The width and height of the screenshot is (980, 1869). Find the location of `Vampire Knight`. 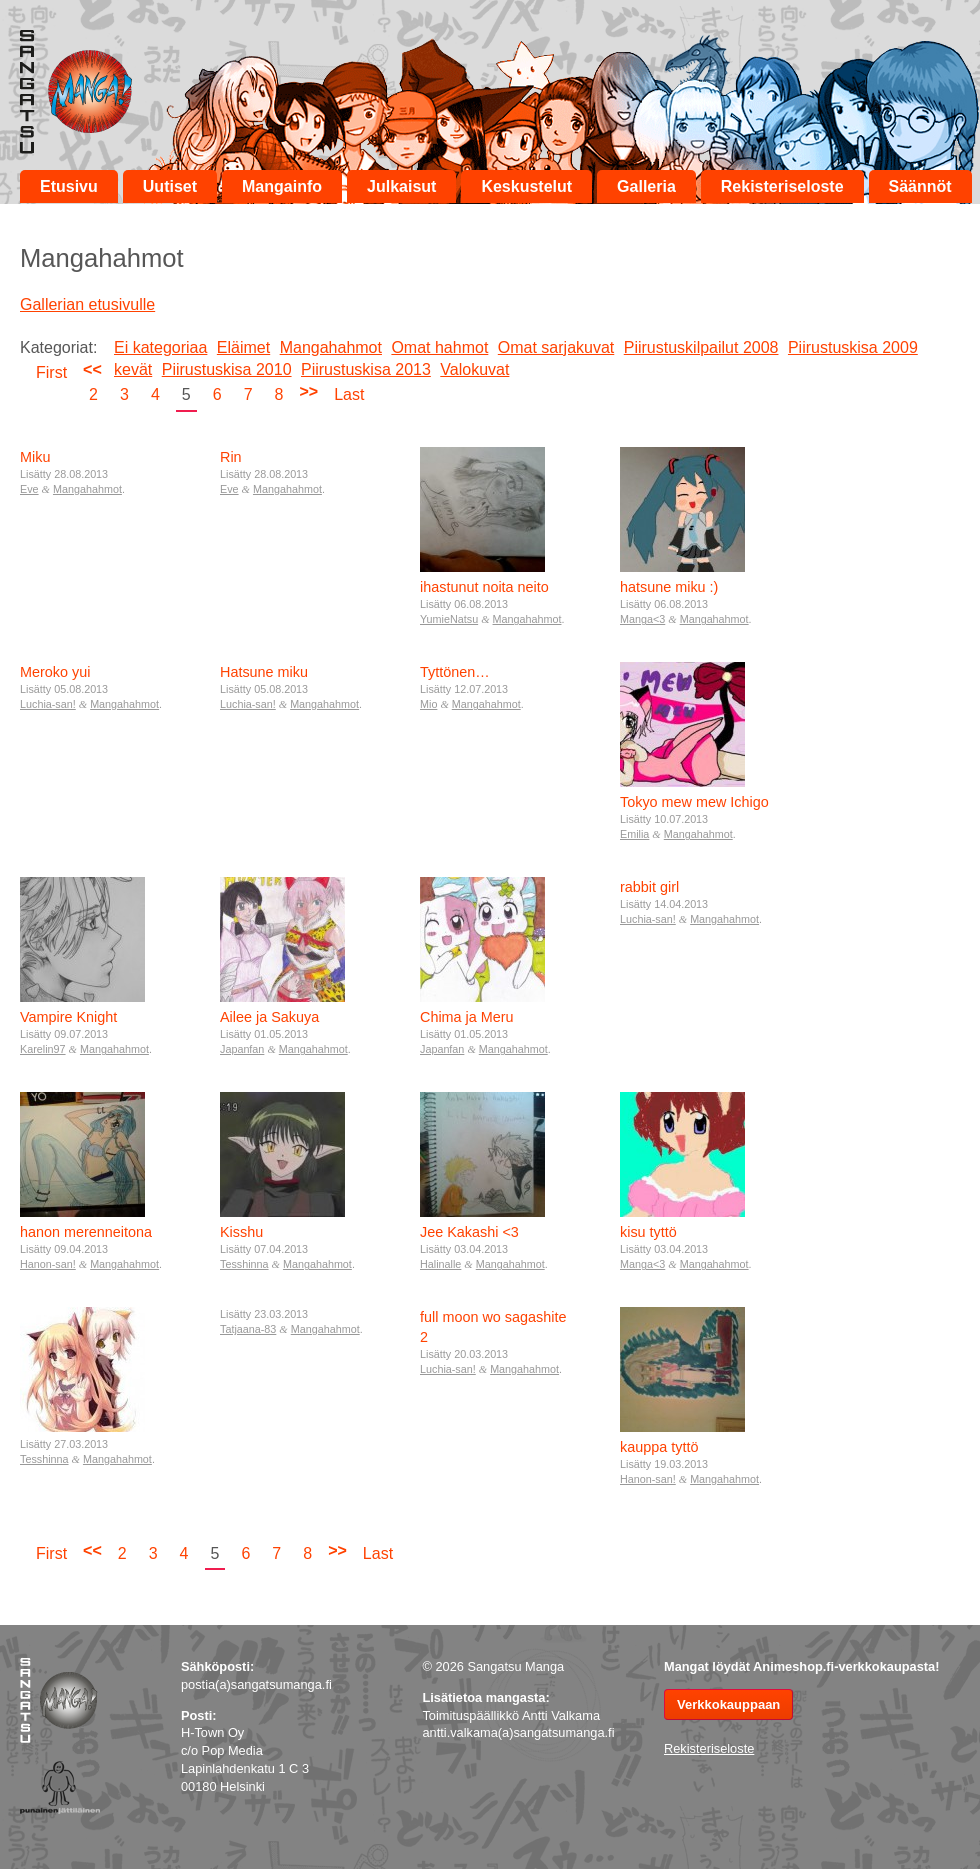

Vampire Knight is located at coordinates (68, 1017).